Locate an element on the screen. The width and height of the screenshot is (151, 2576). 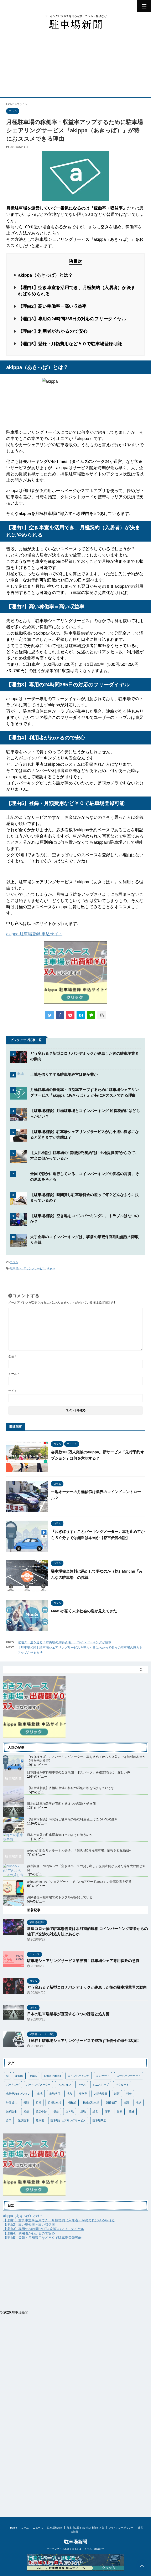
土地 [土地 (1個の項目)] is located at coordinates (39, 2133).